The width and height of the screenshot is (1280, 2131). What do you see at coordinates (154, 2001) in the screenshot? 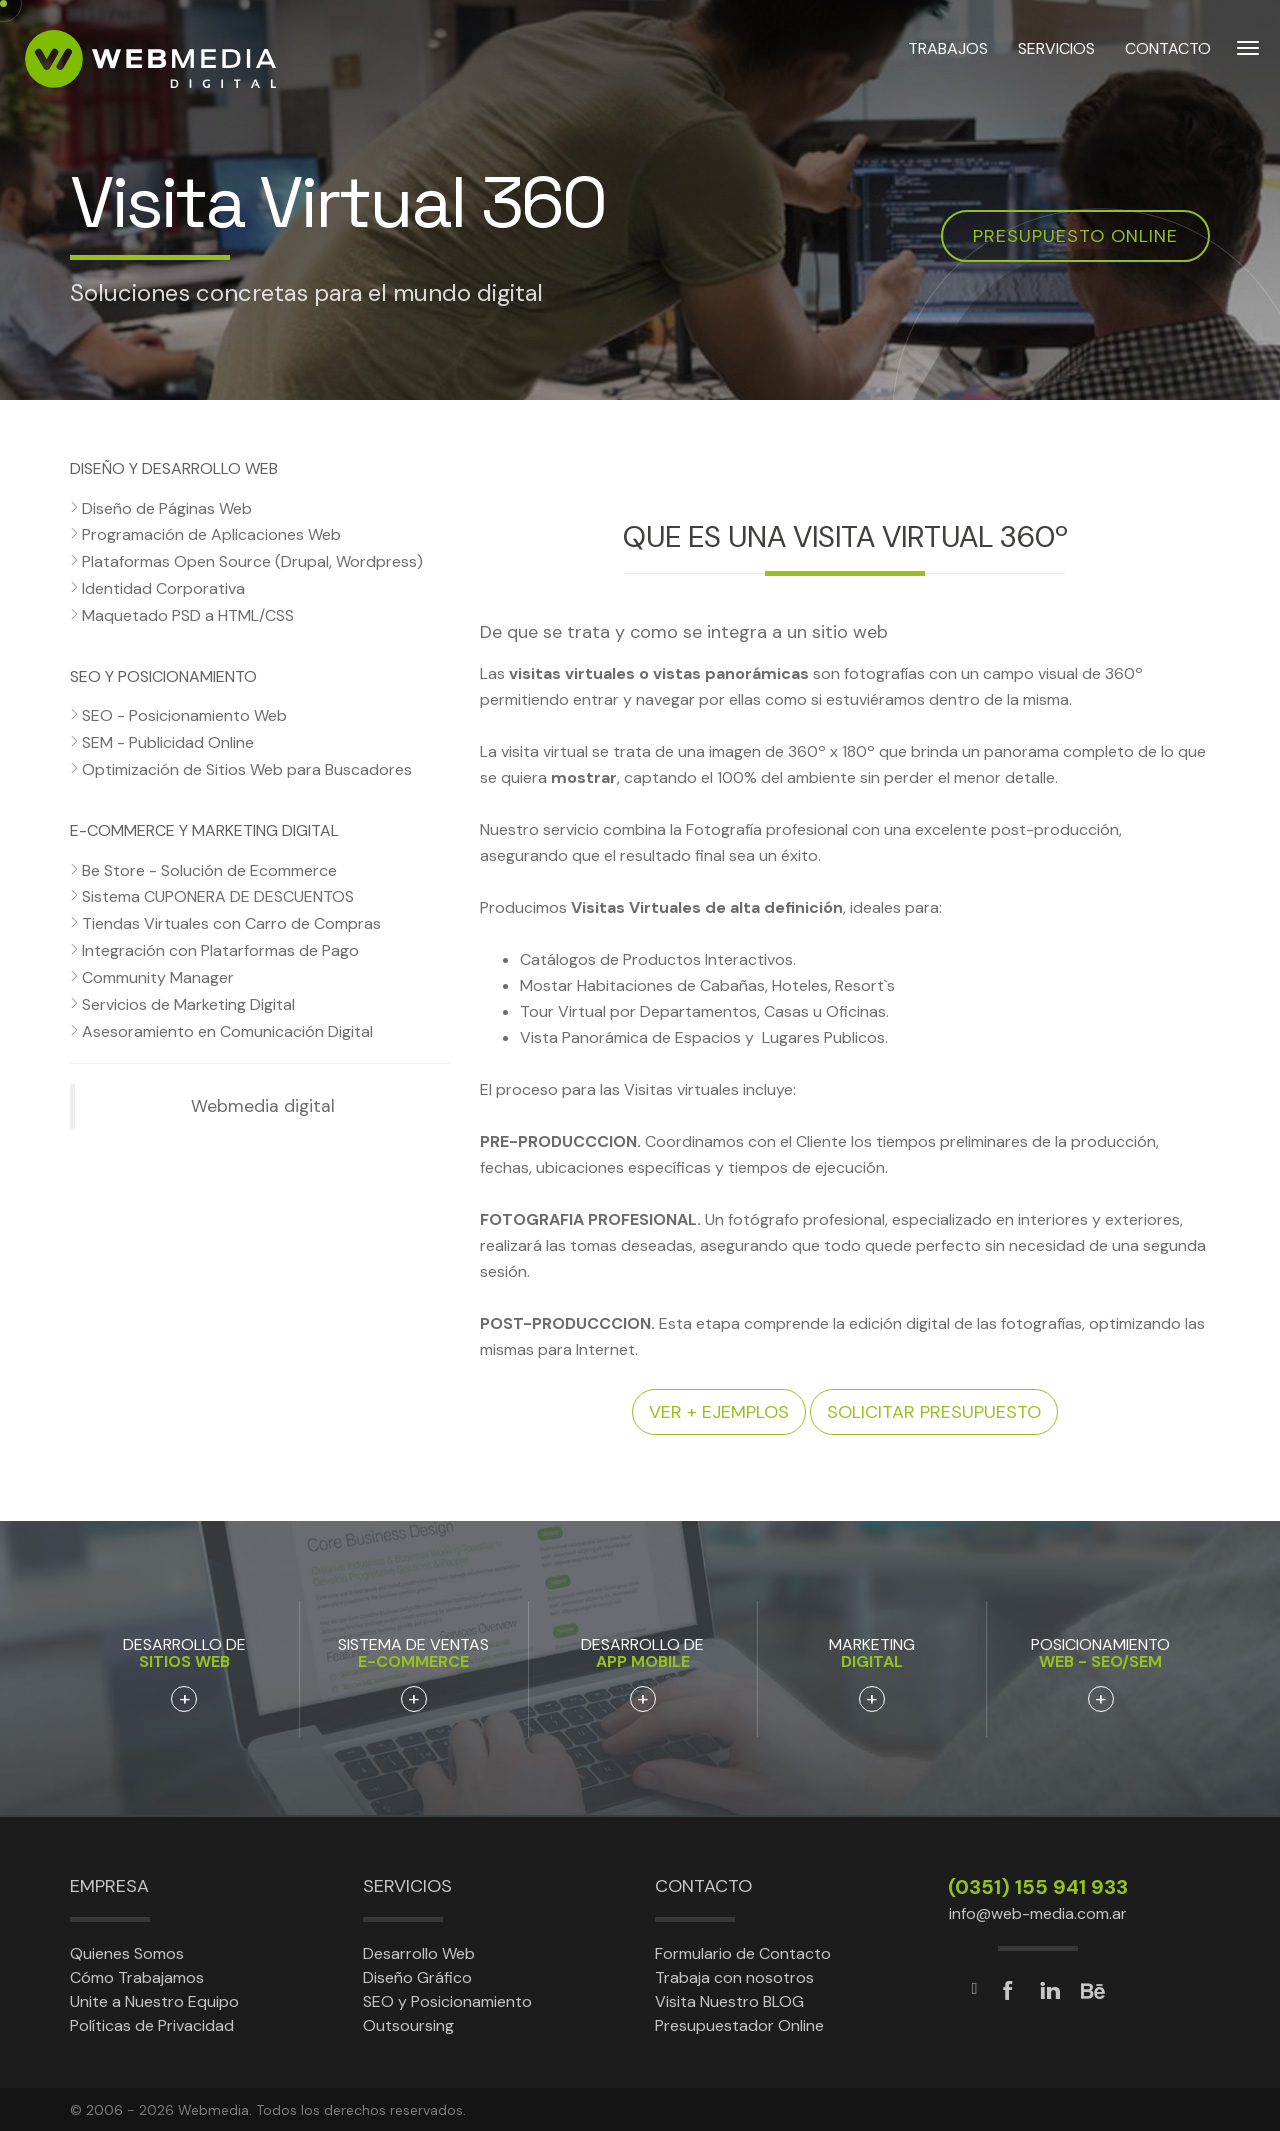
I see `Unite a Nuestro Equipo` at bounding box center [154, 2001].